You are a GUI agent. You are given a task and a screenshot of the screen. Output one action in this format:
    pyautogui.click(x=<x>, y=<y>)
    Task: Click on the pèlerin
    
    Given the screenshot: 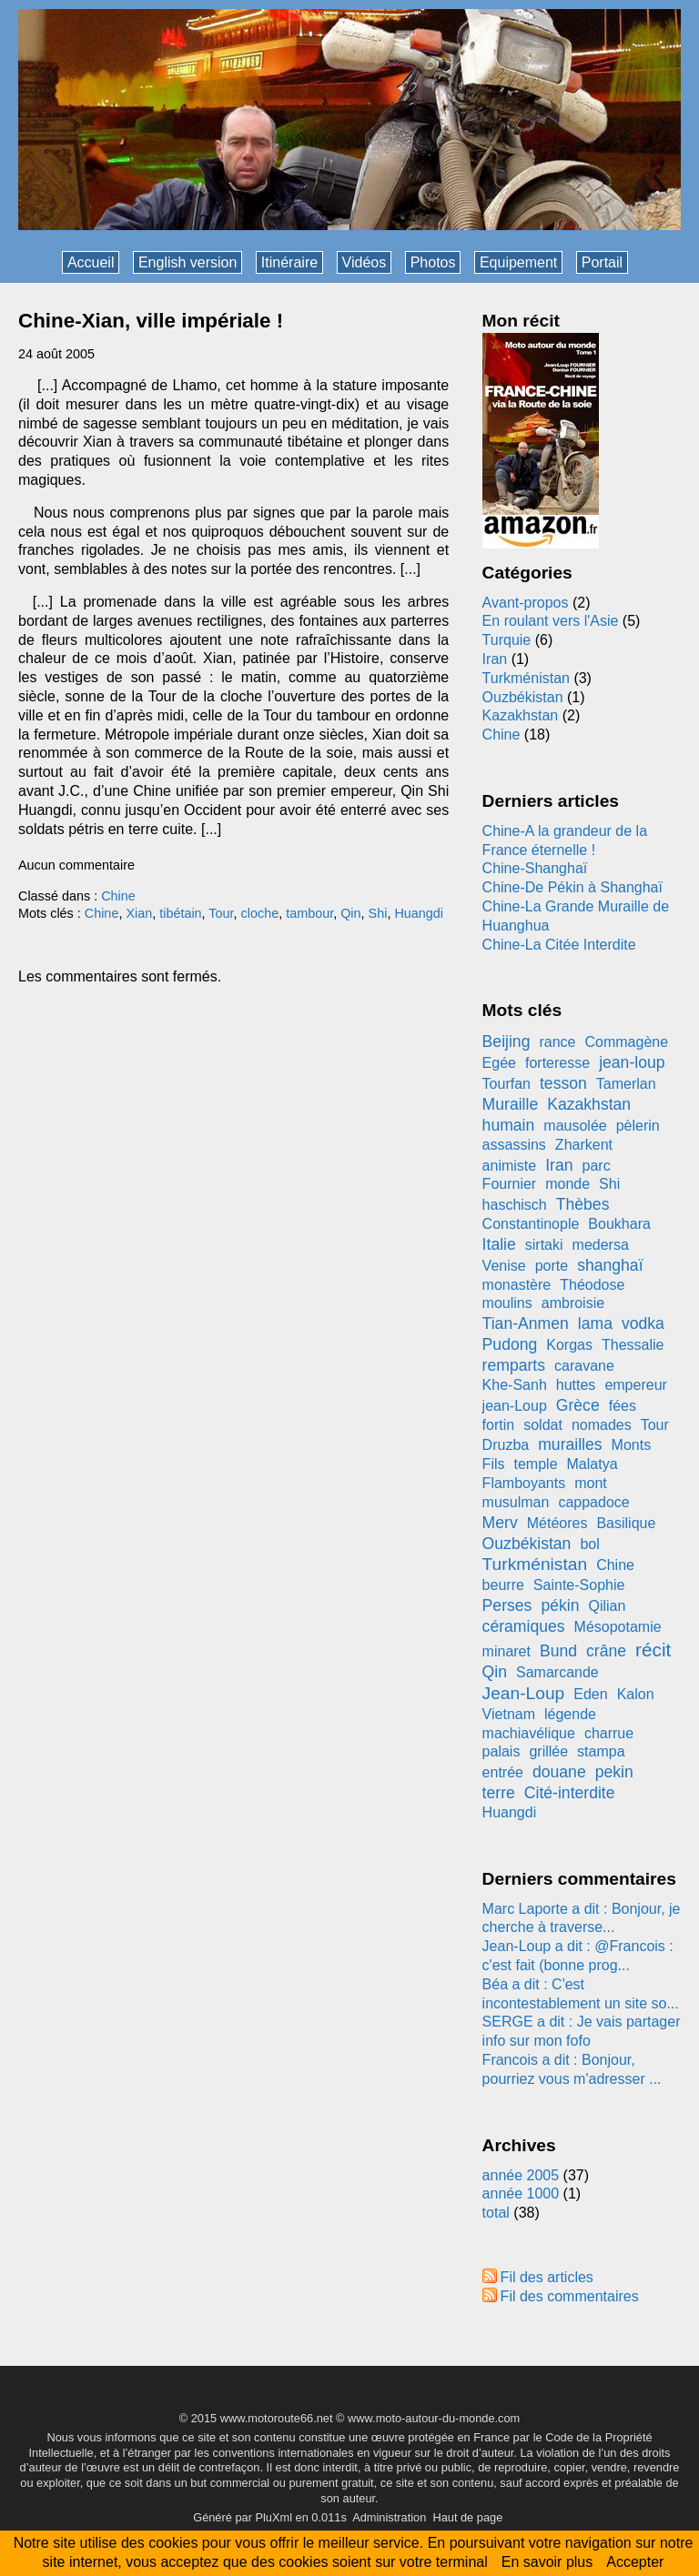 What is the action you would take?
    pyautogui.click(x=638, y=1125)
    